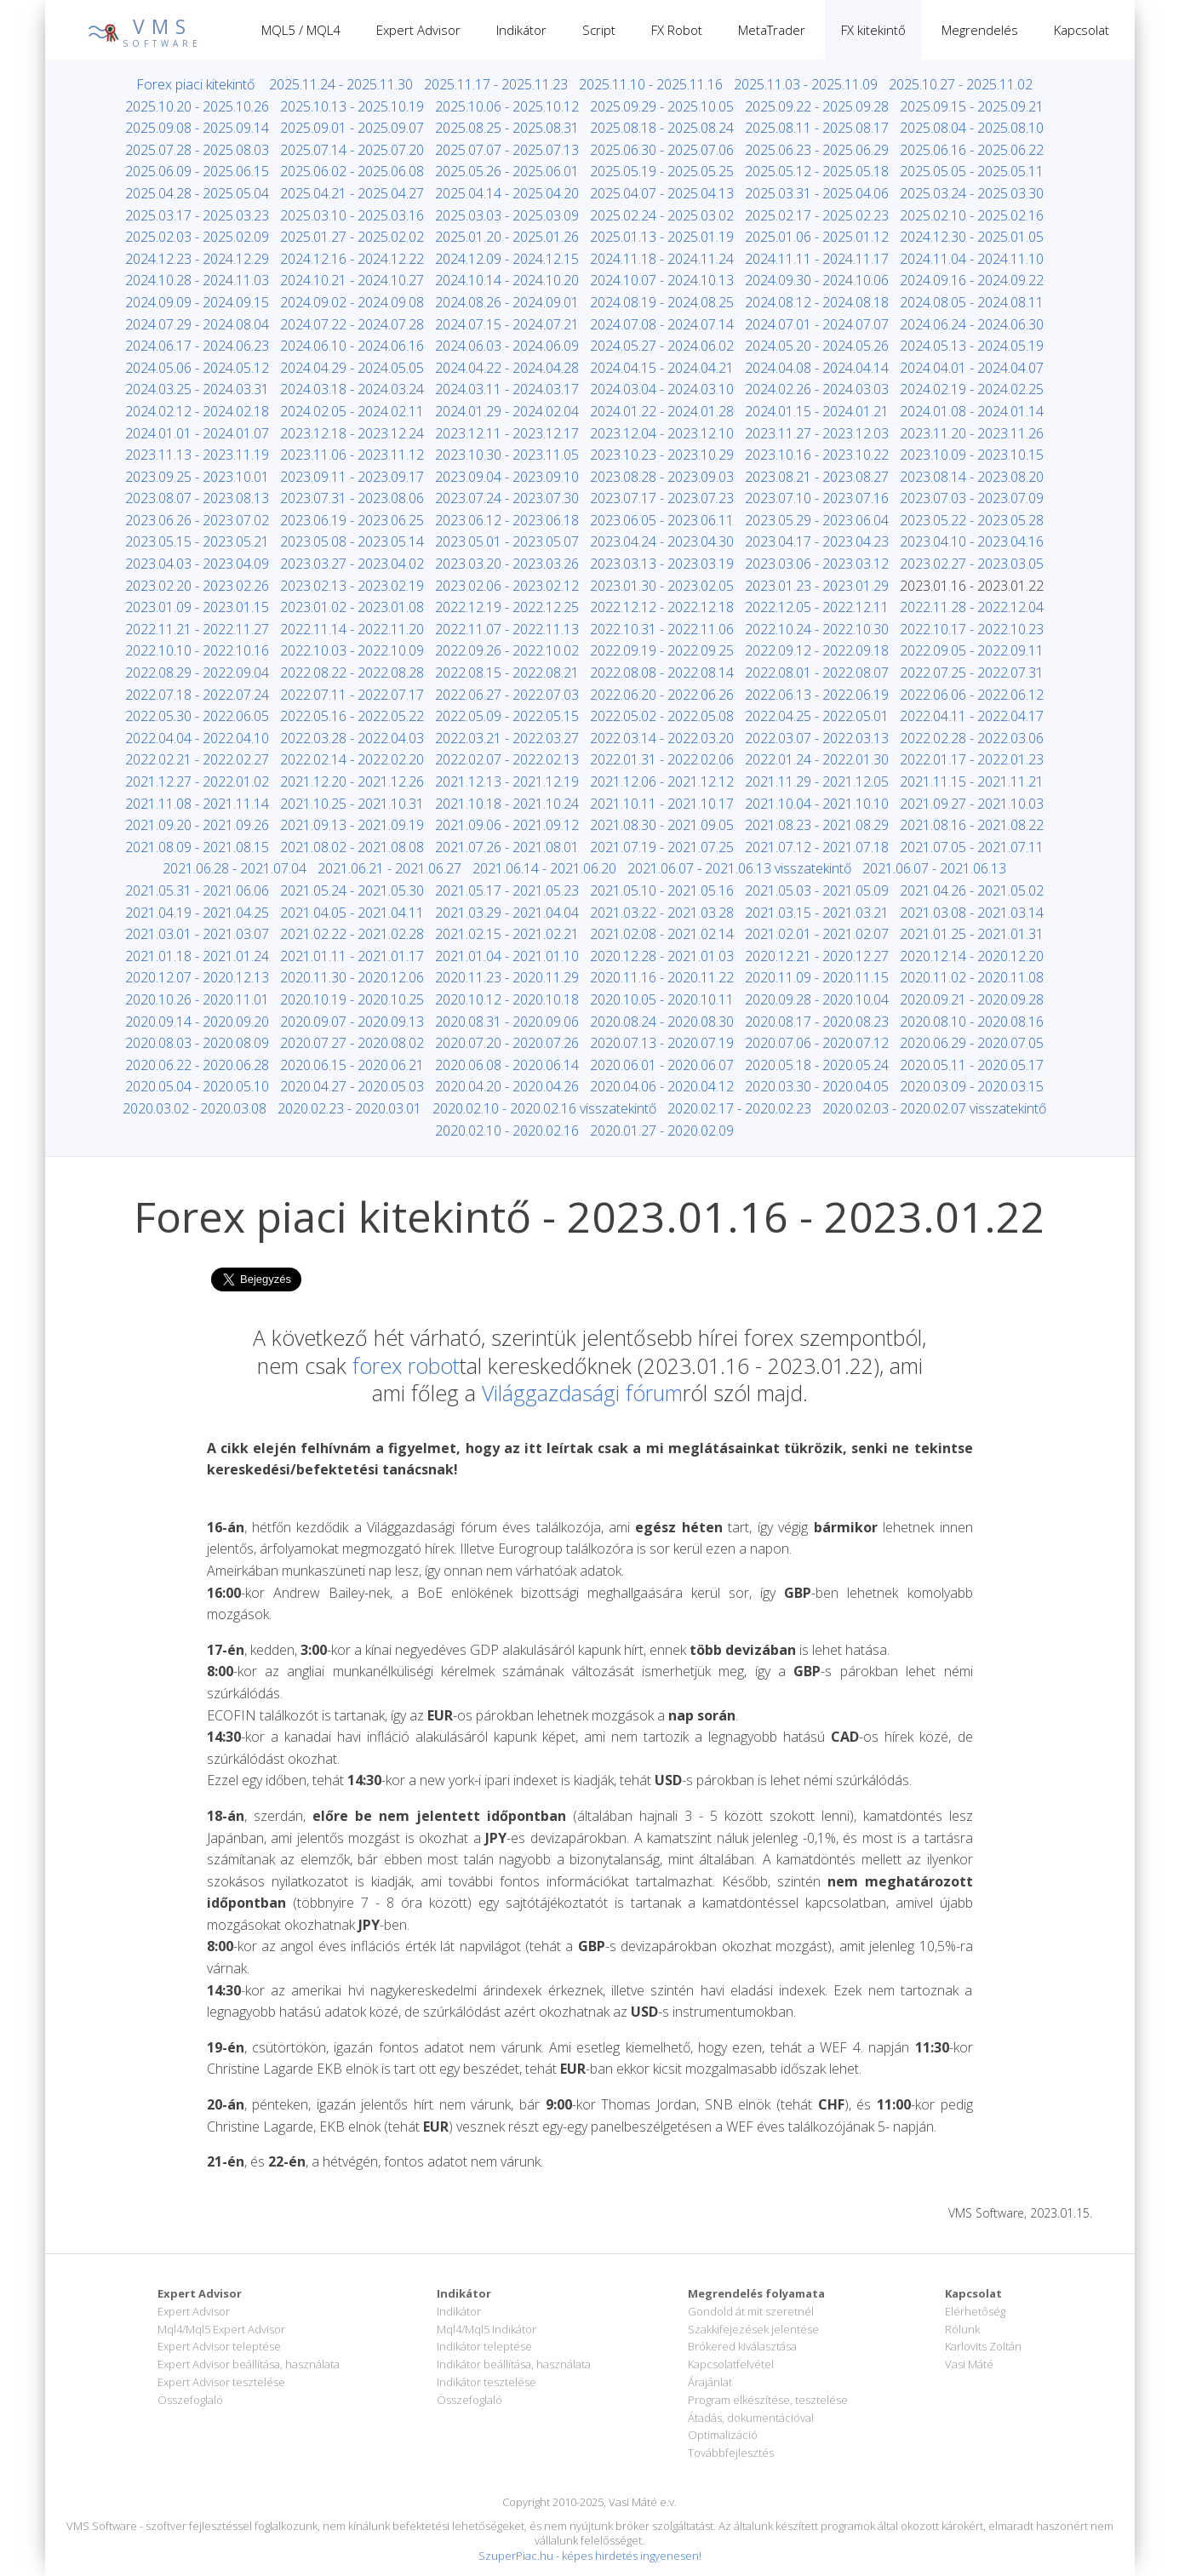  What do you see at coordinates (301, 29) in the screenshot?
I see `MQL5 / MQL4` at bounding box center [301, 29].